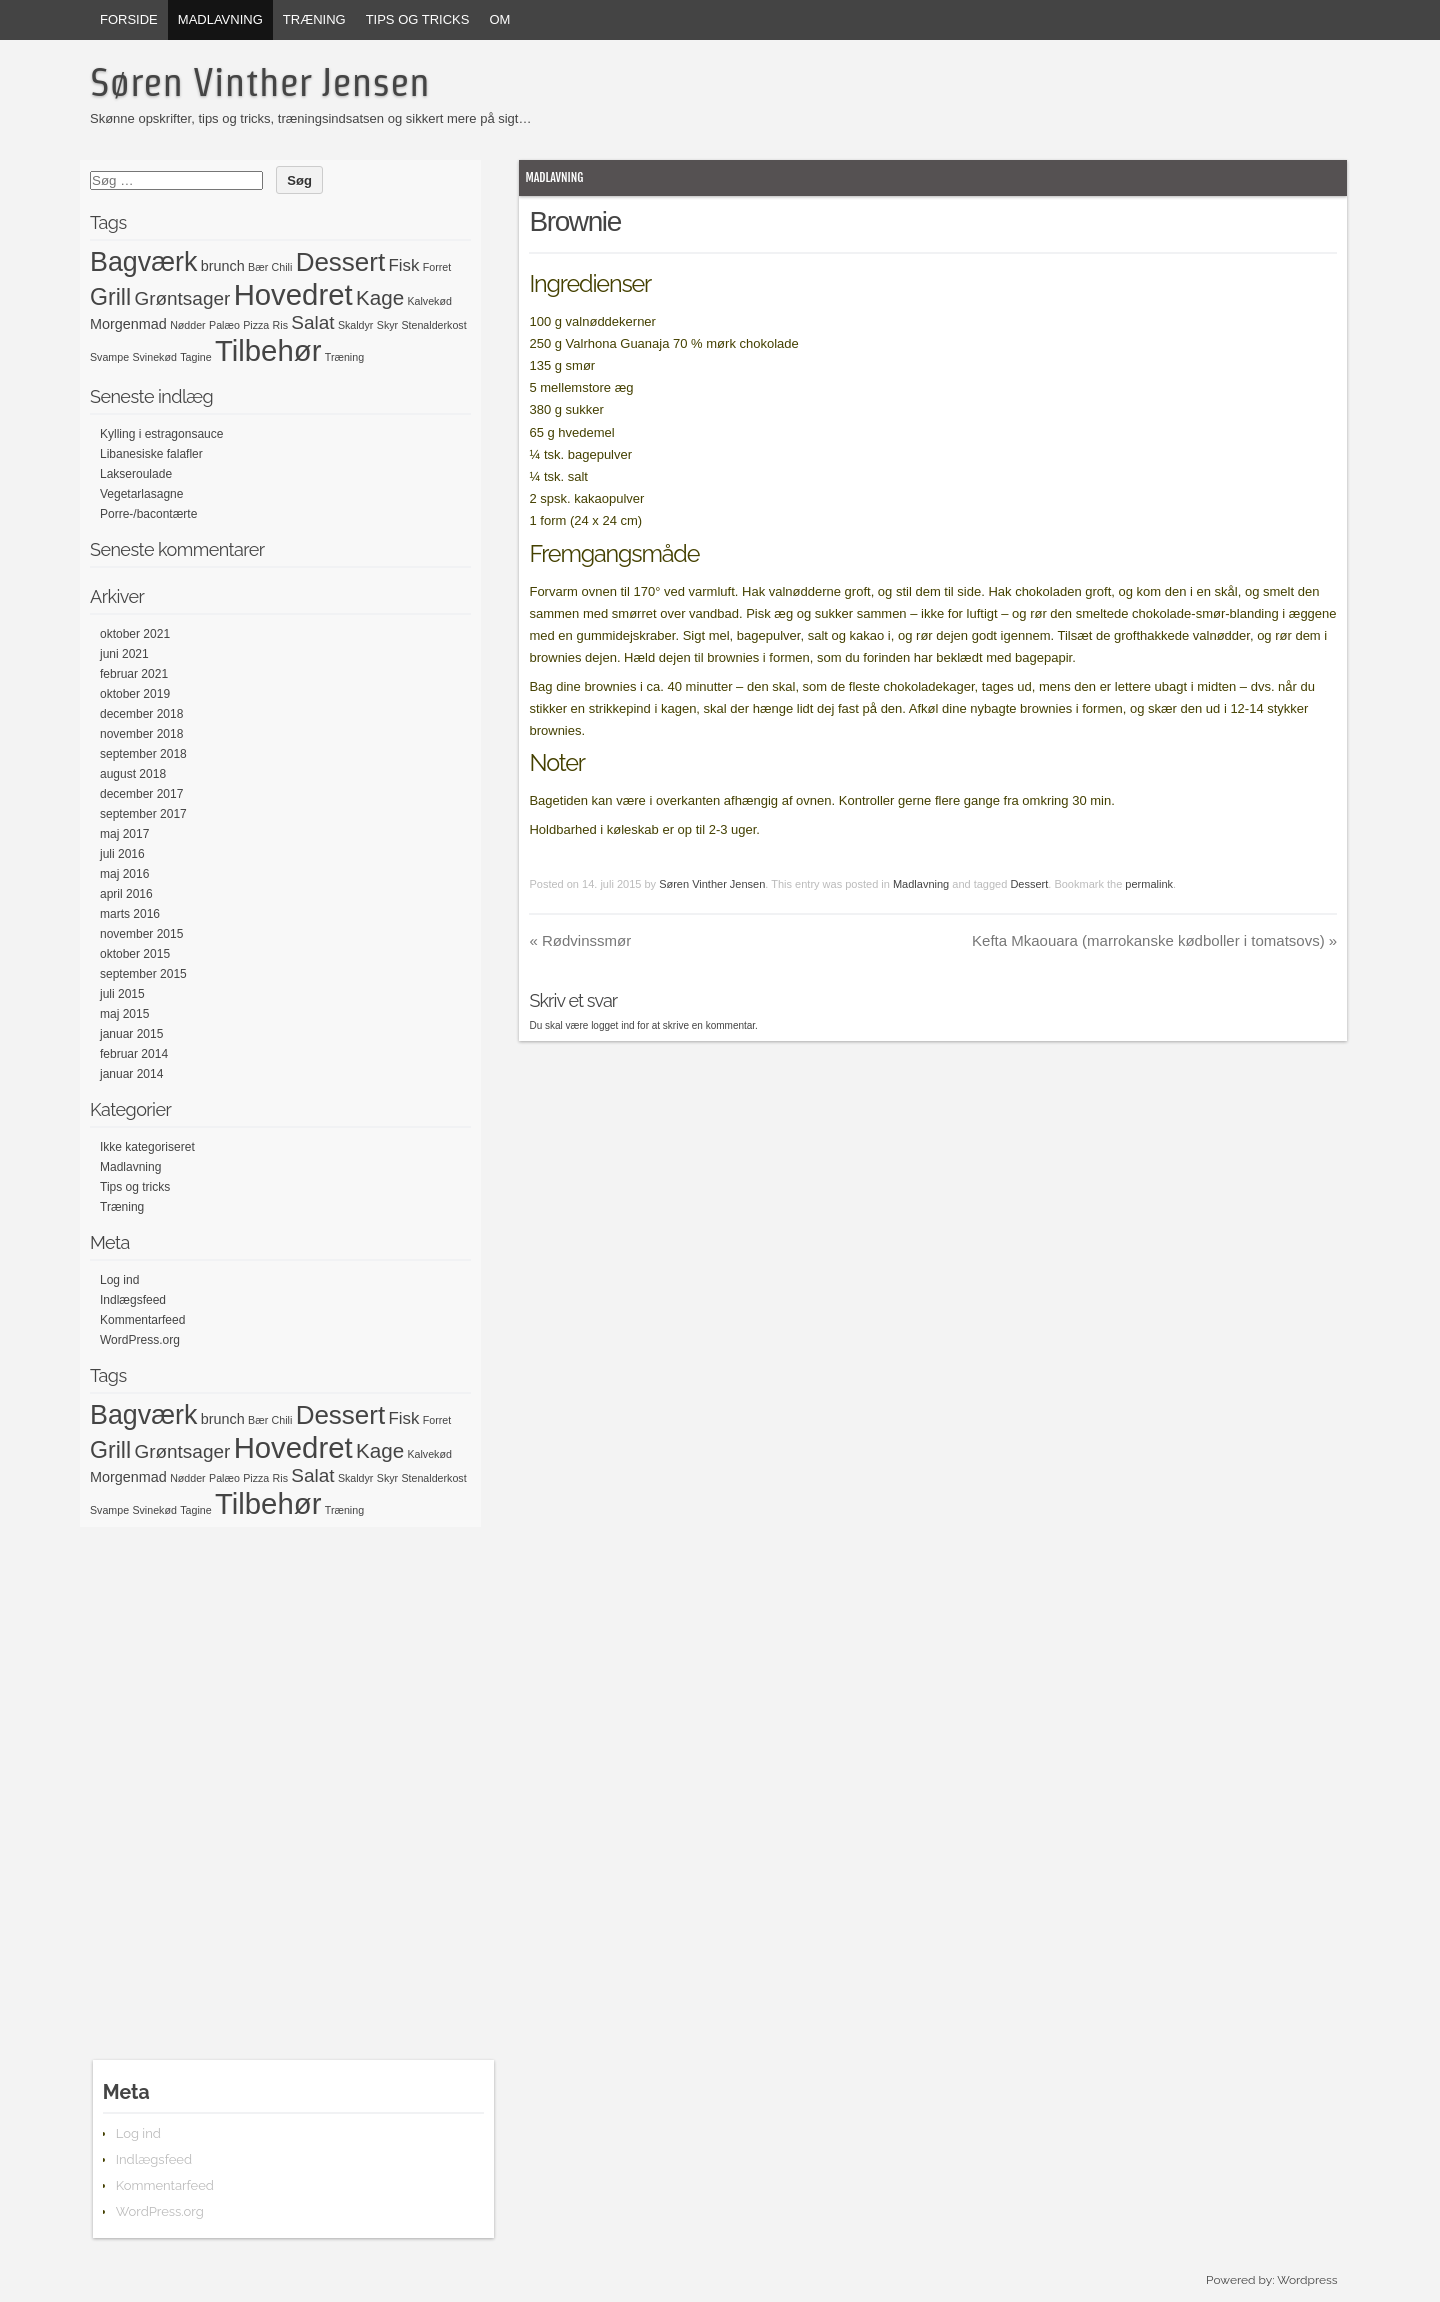 The image size is (1440, 2302). Describe the element at coordinates (141, 494) in the screenshot. I see `Vegetarlasagne` at that location.